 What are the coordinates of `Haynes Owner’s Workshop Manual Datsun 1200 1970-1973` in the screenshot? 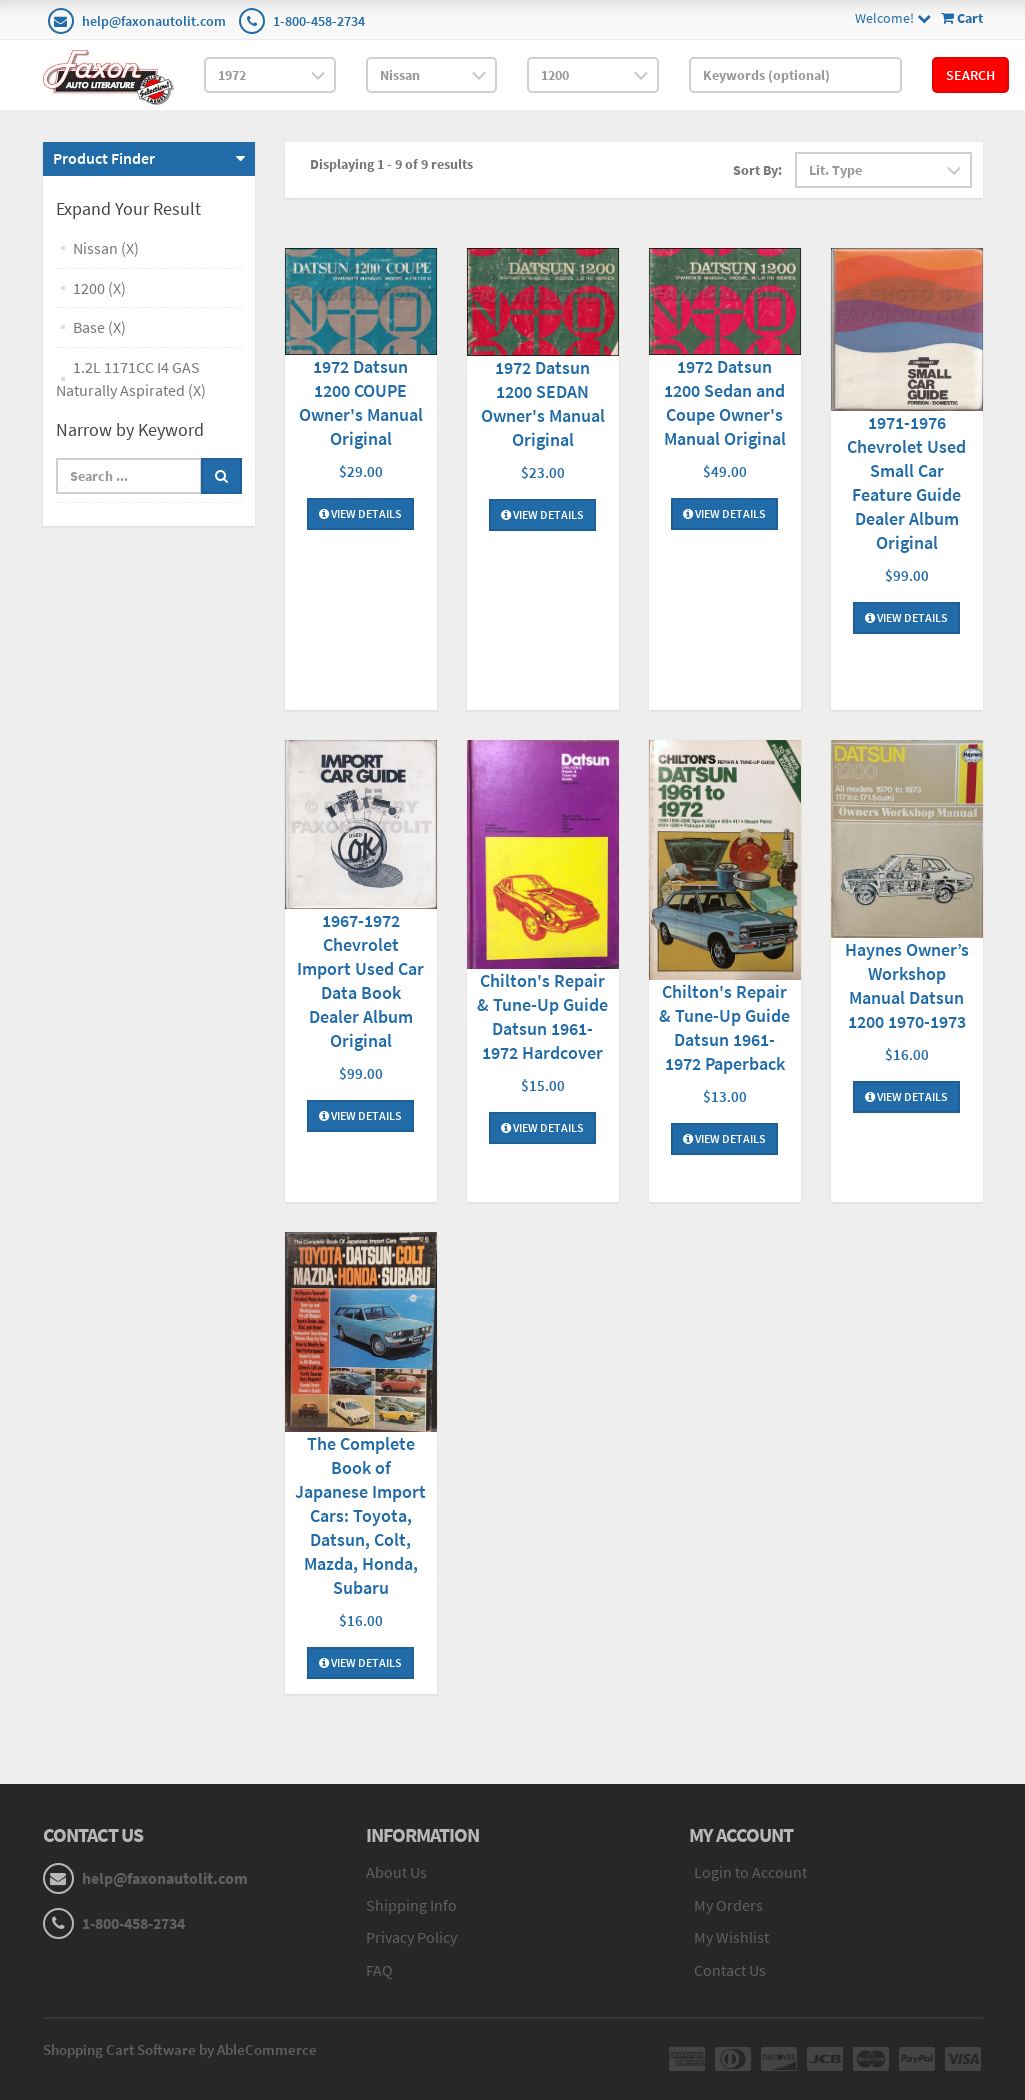 It's located at (907, 985).